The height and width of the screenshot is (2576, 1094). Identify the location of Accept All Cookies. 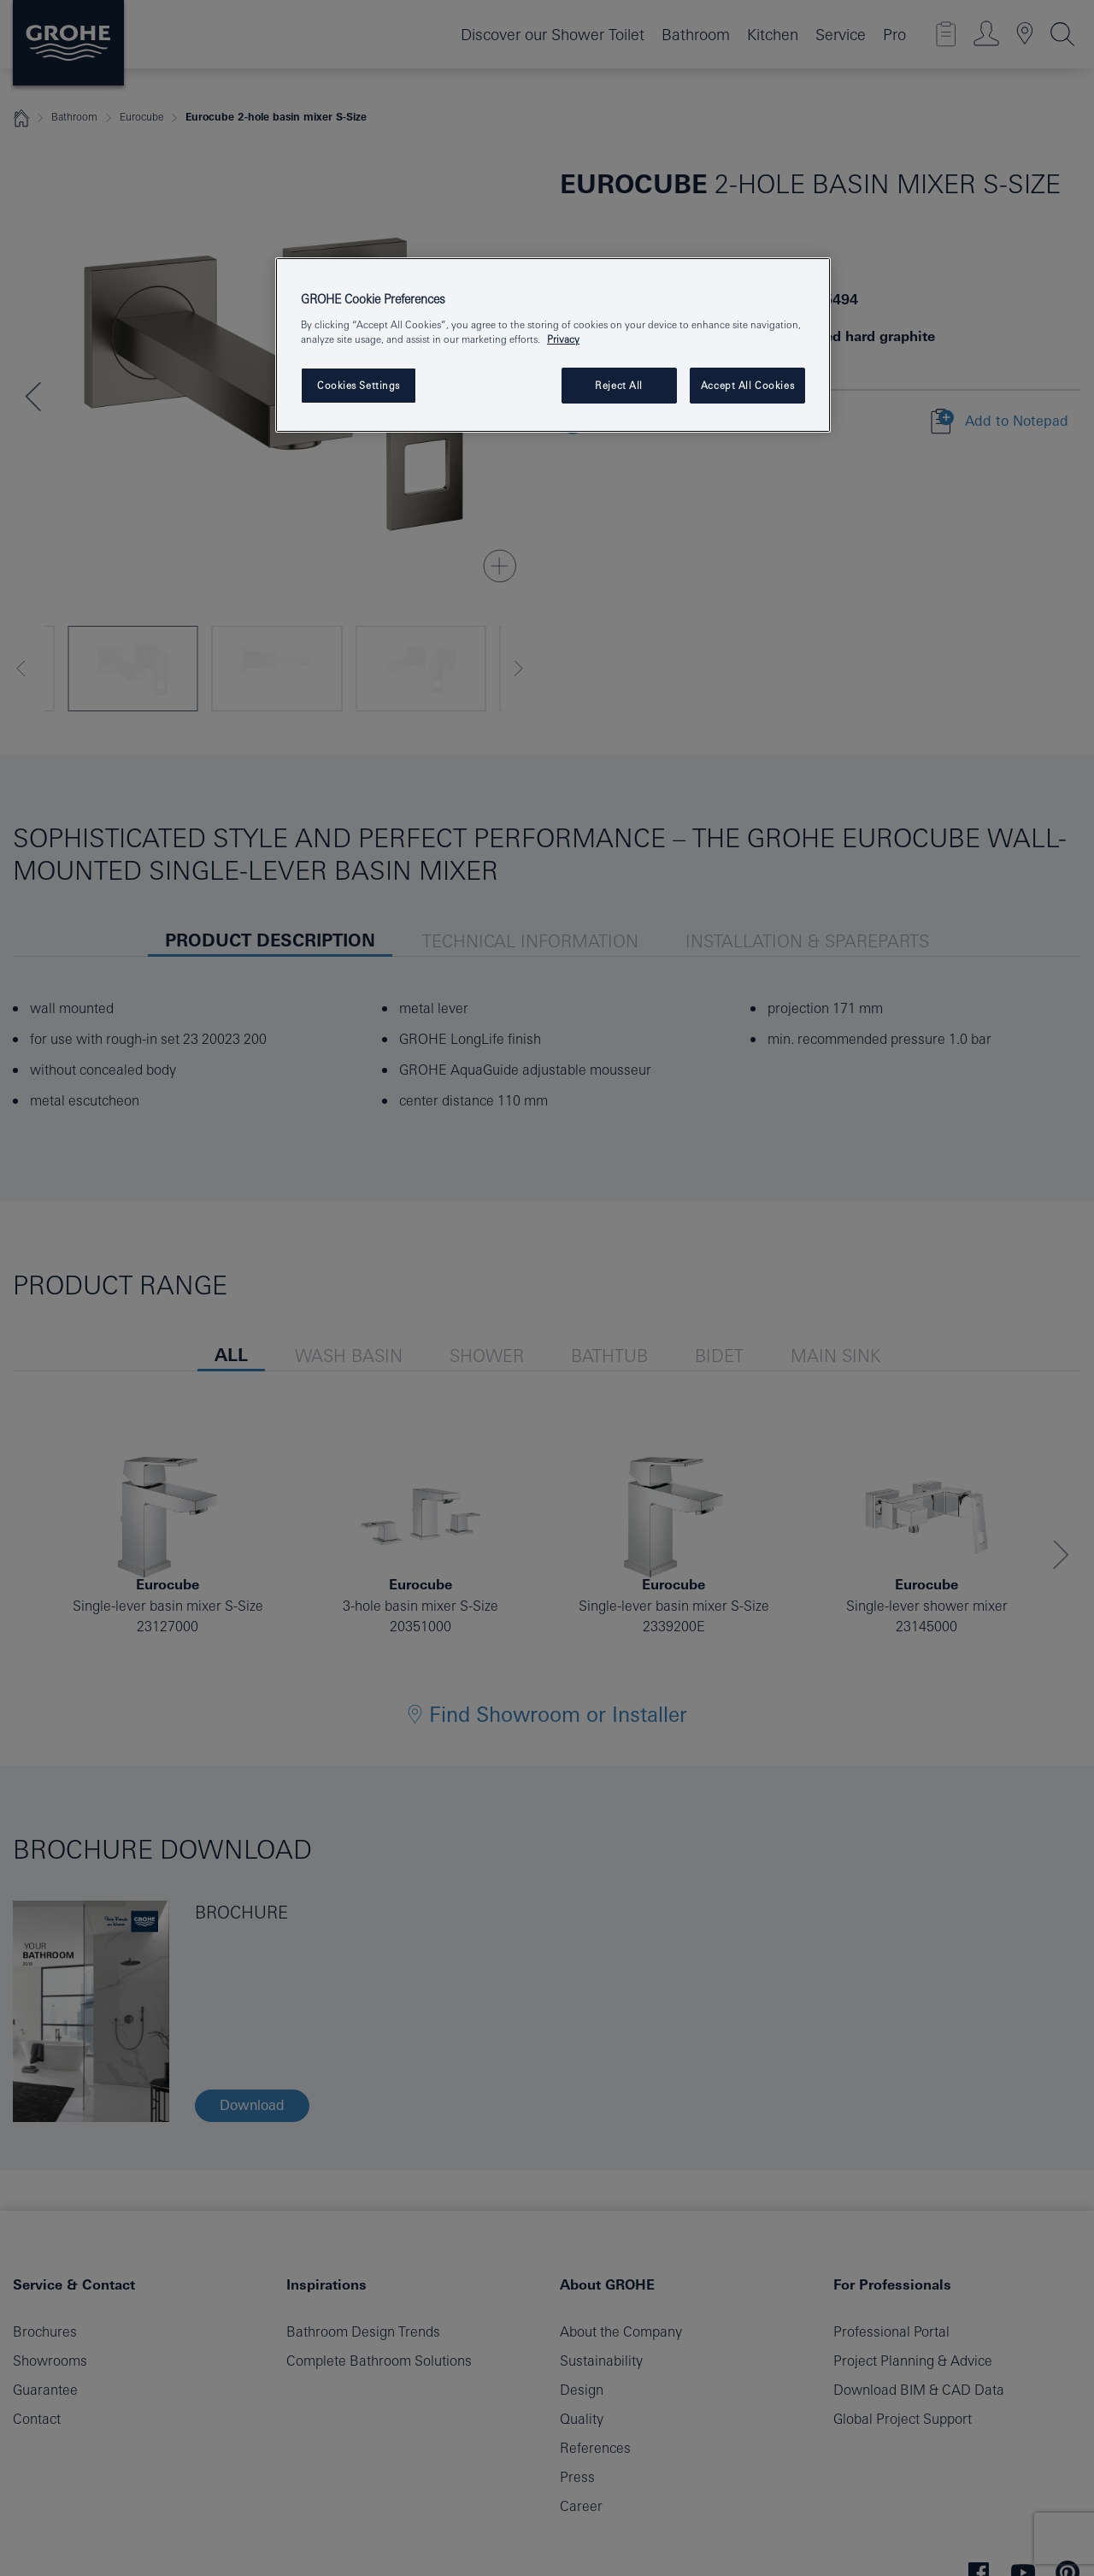
(747, 385).